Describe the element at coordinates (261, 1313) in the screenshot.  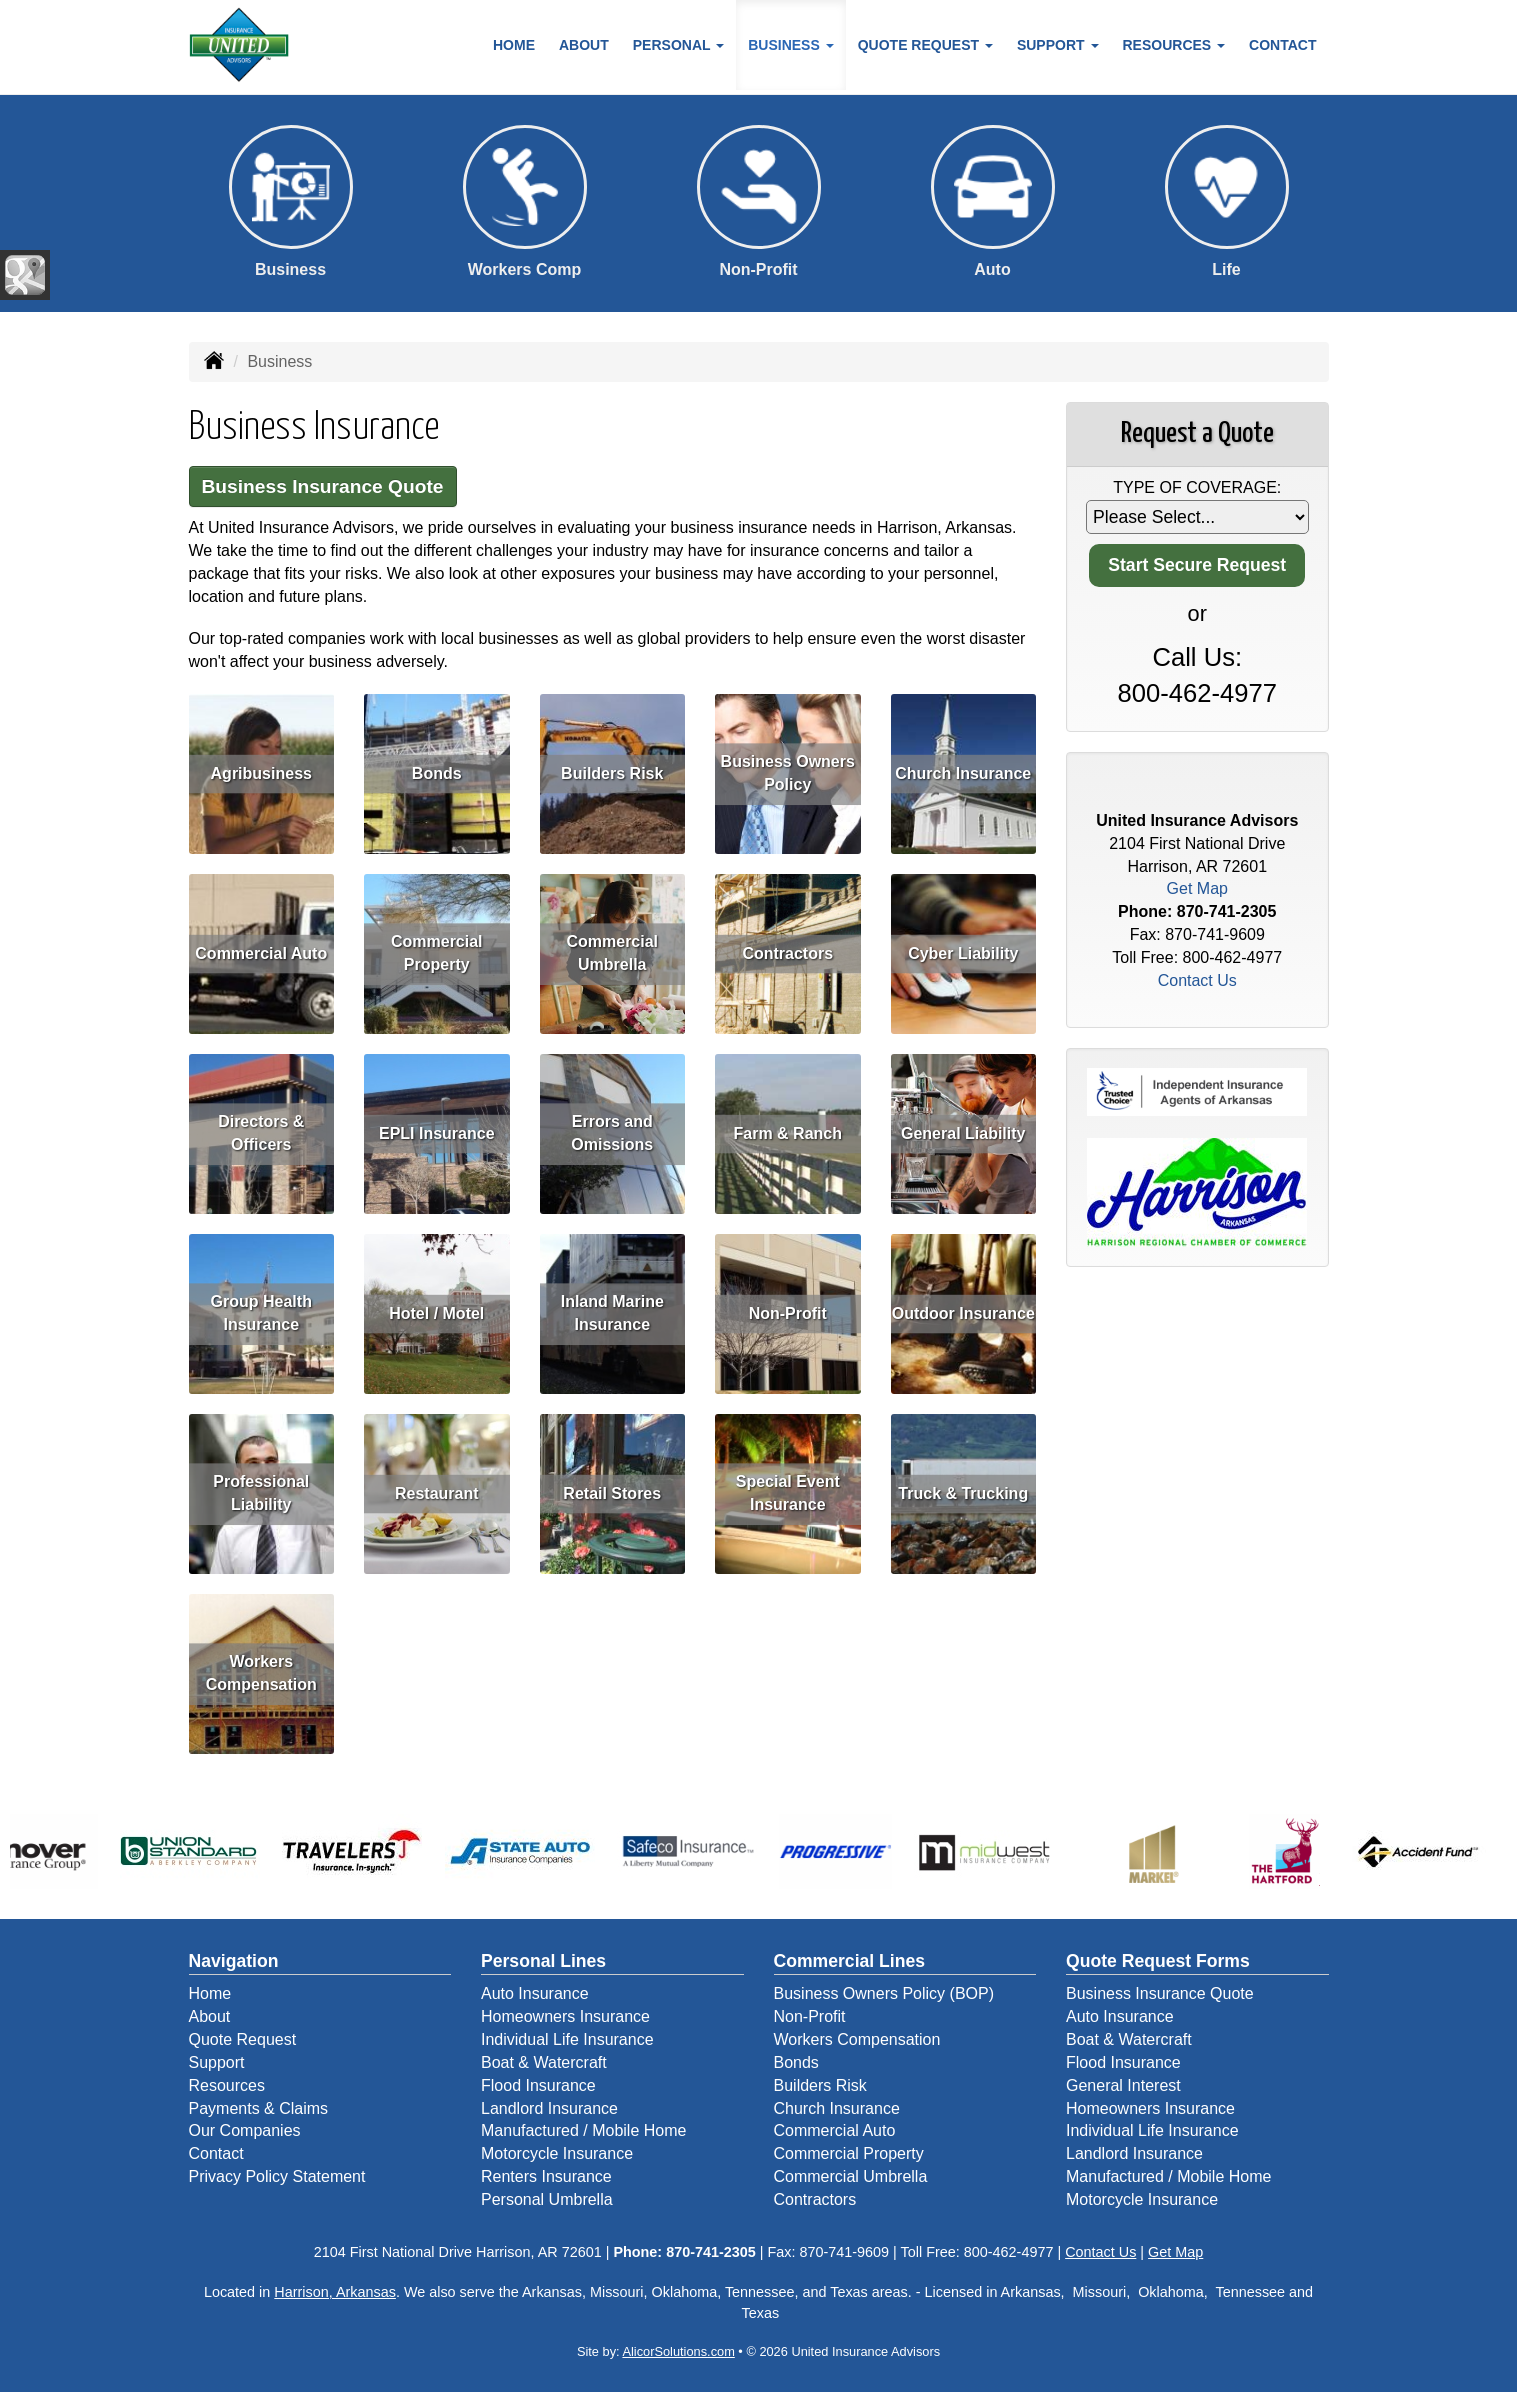
I see `Group Health Insurance` at that location.